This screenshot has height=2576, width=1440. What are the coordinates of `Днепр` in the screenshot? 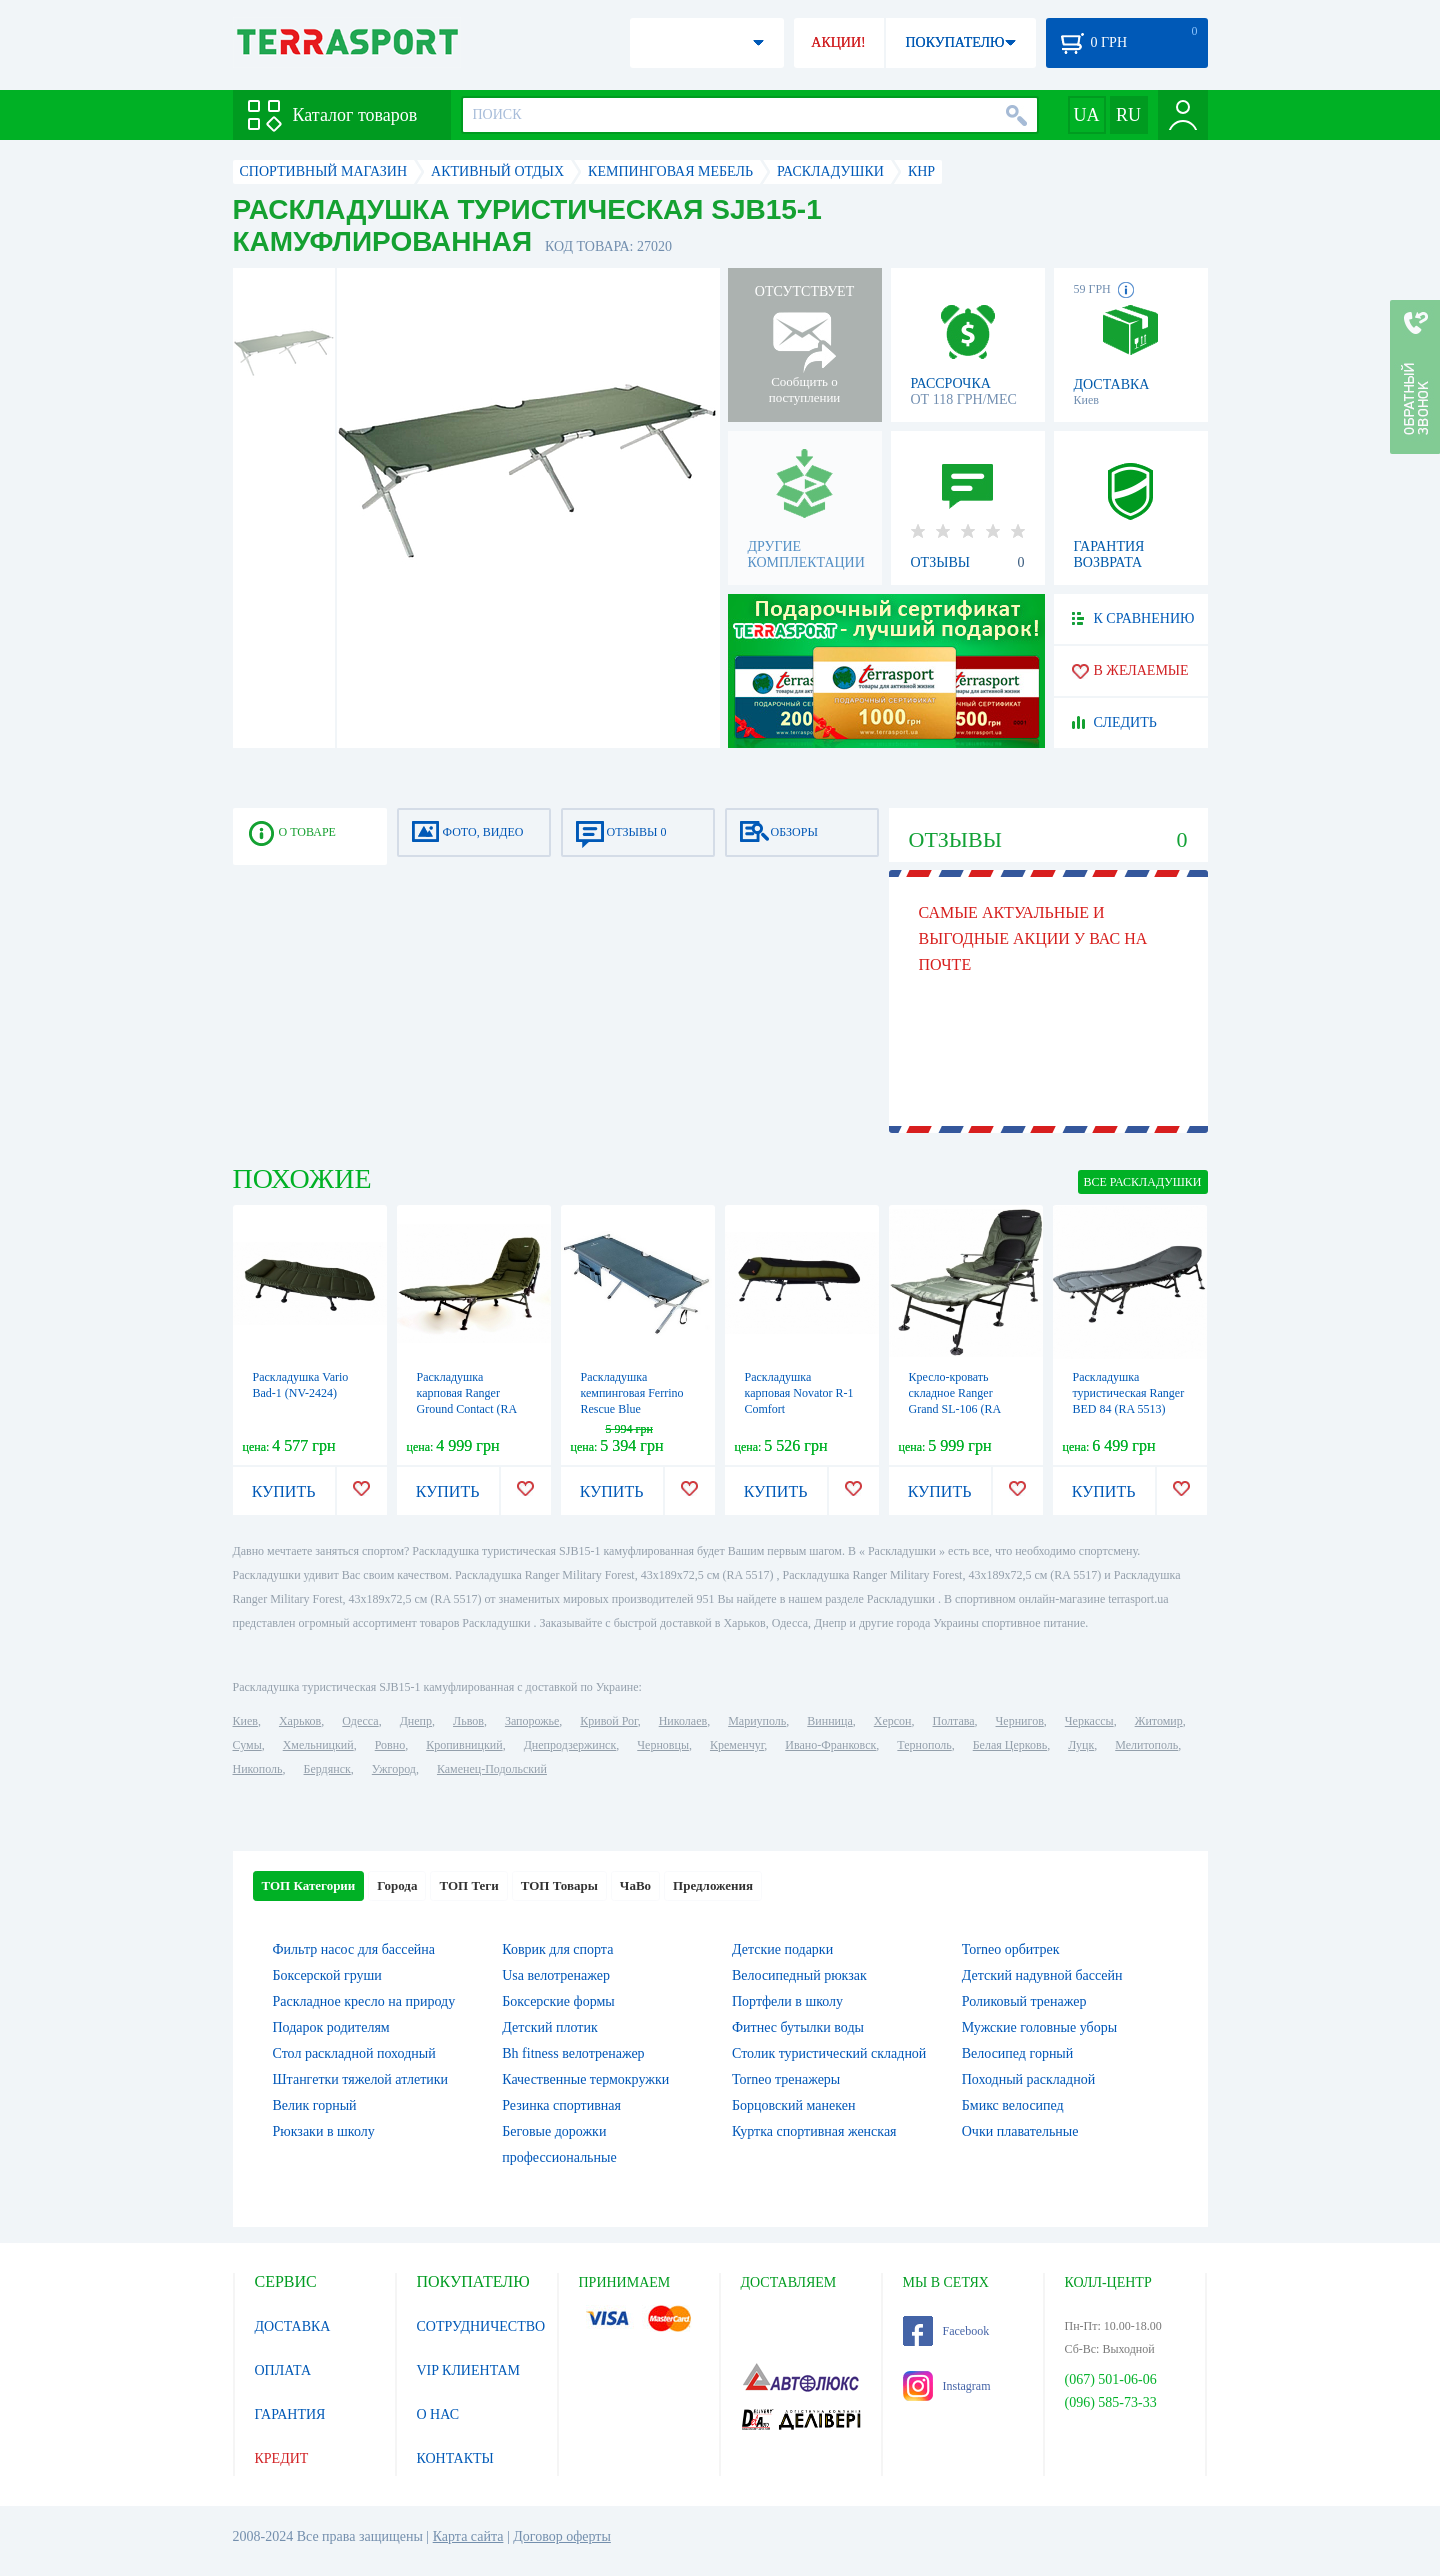 It's located at (416, 1721).